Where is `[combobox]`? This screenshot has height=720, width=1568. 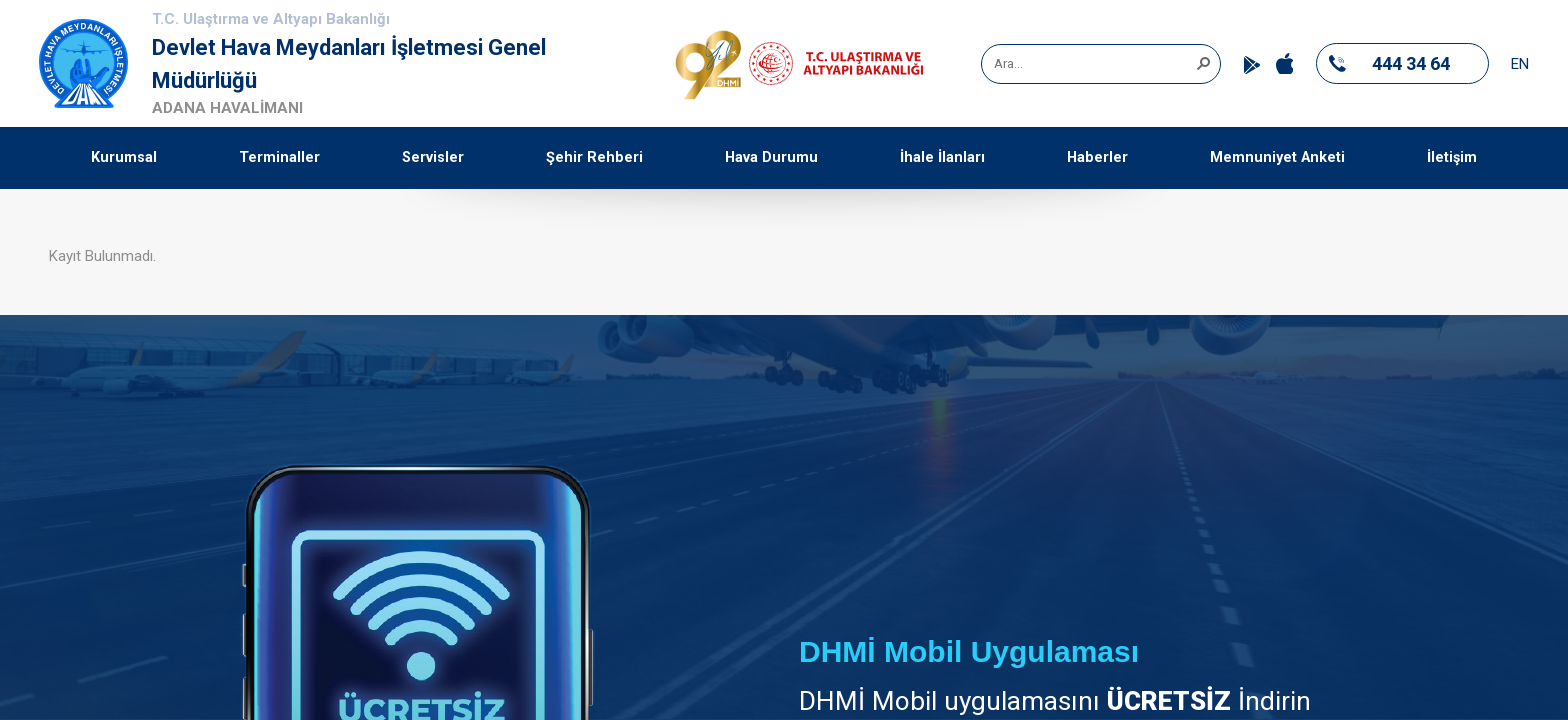
[combobox] is located at coordinates (1094, 64).